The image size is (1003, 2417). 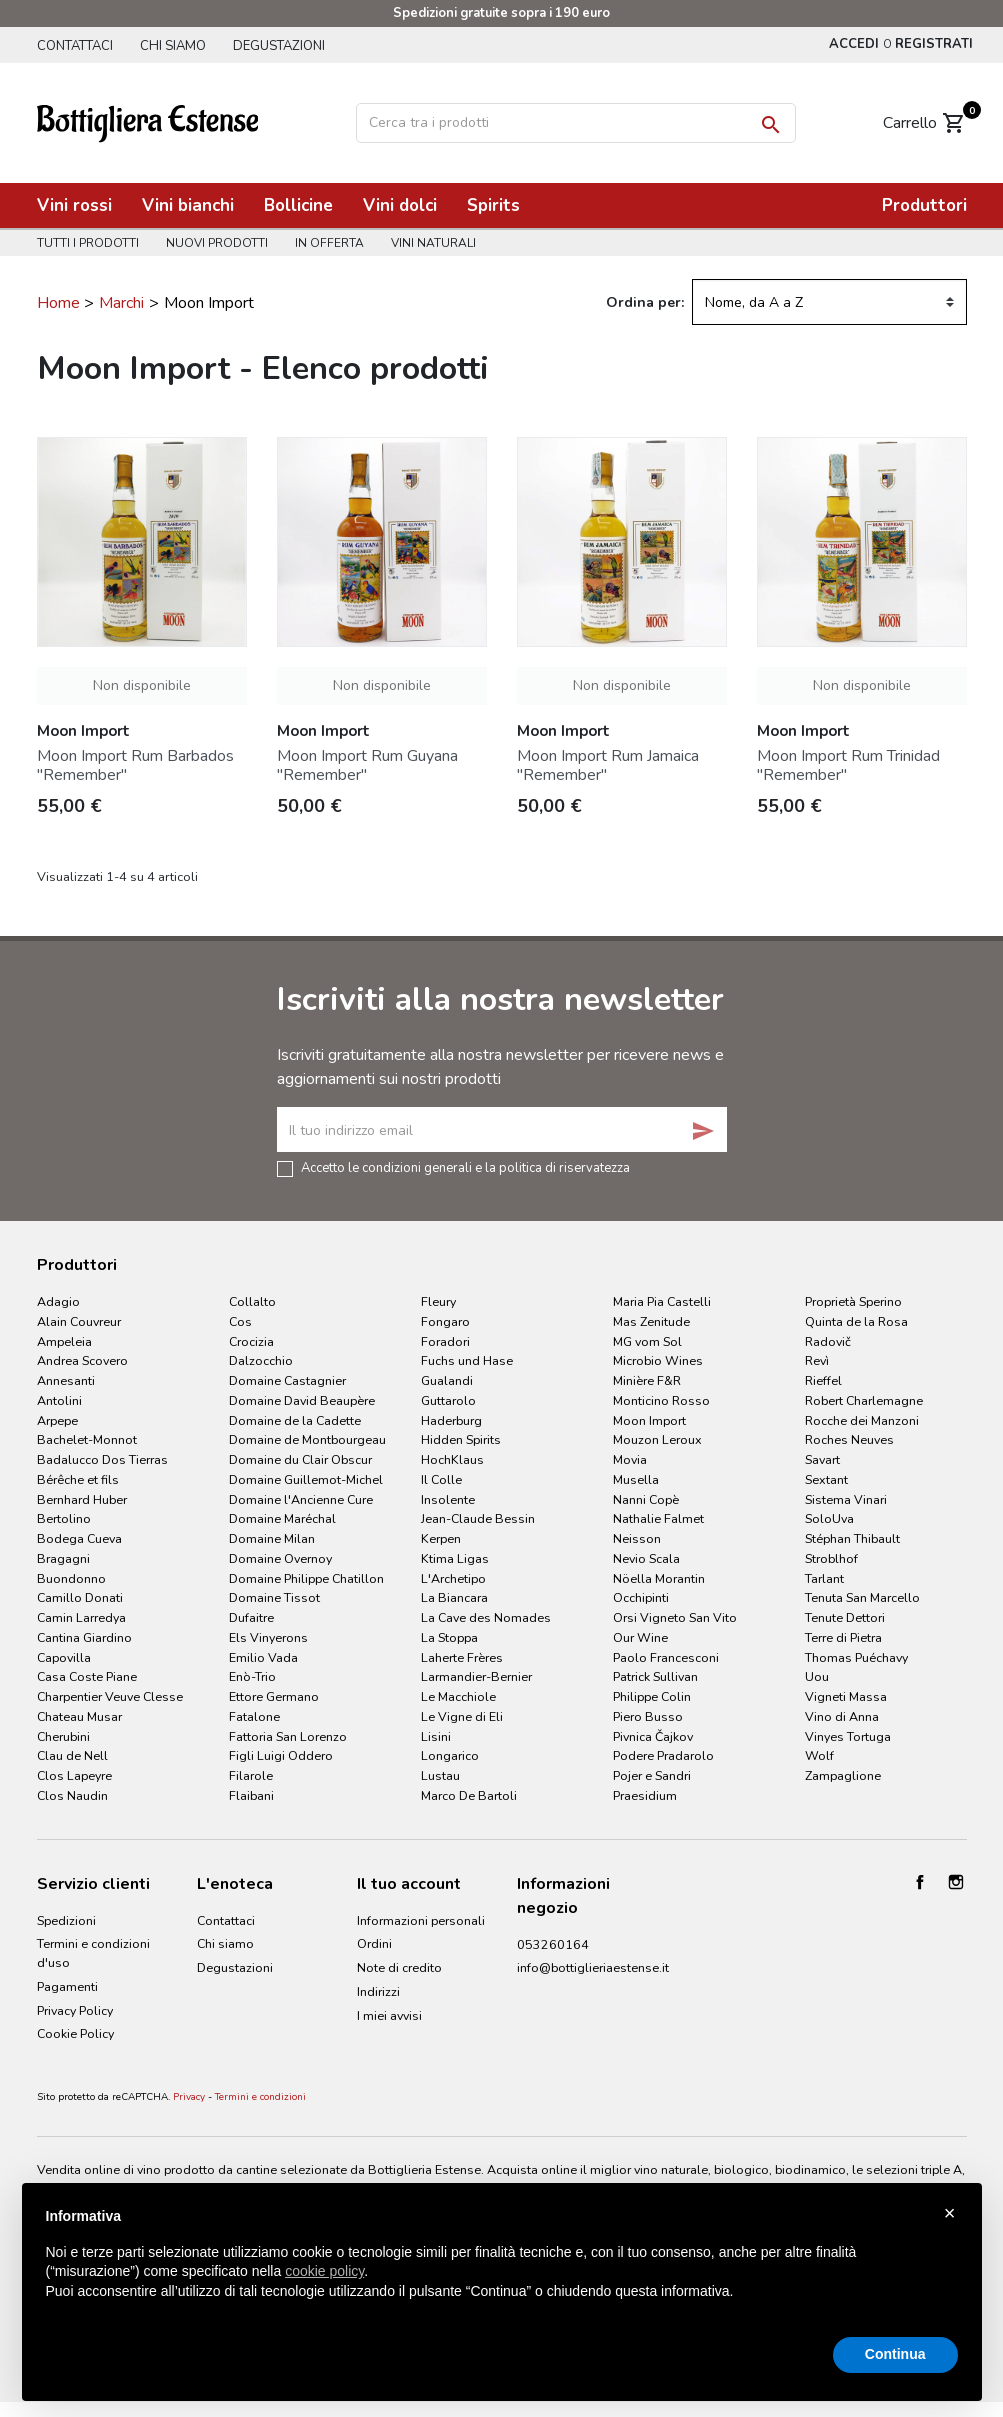 What do you see at coordinates (272, 1538) in the screenshot?
I see `Domaine Milan` at bounding box center [272, 1538].